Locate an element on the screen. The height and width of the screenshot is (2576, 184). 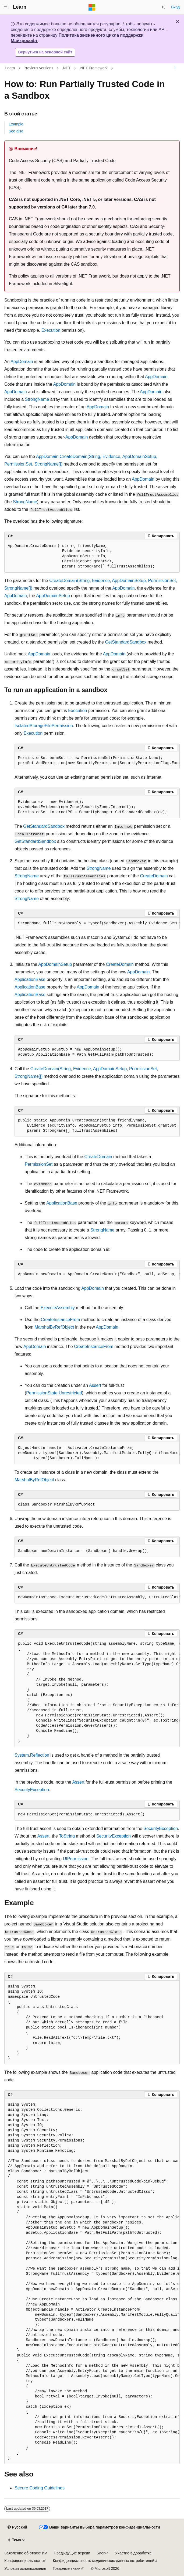
Блог is located at coordinates (101, 2553).